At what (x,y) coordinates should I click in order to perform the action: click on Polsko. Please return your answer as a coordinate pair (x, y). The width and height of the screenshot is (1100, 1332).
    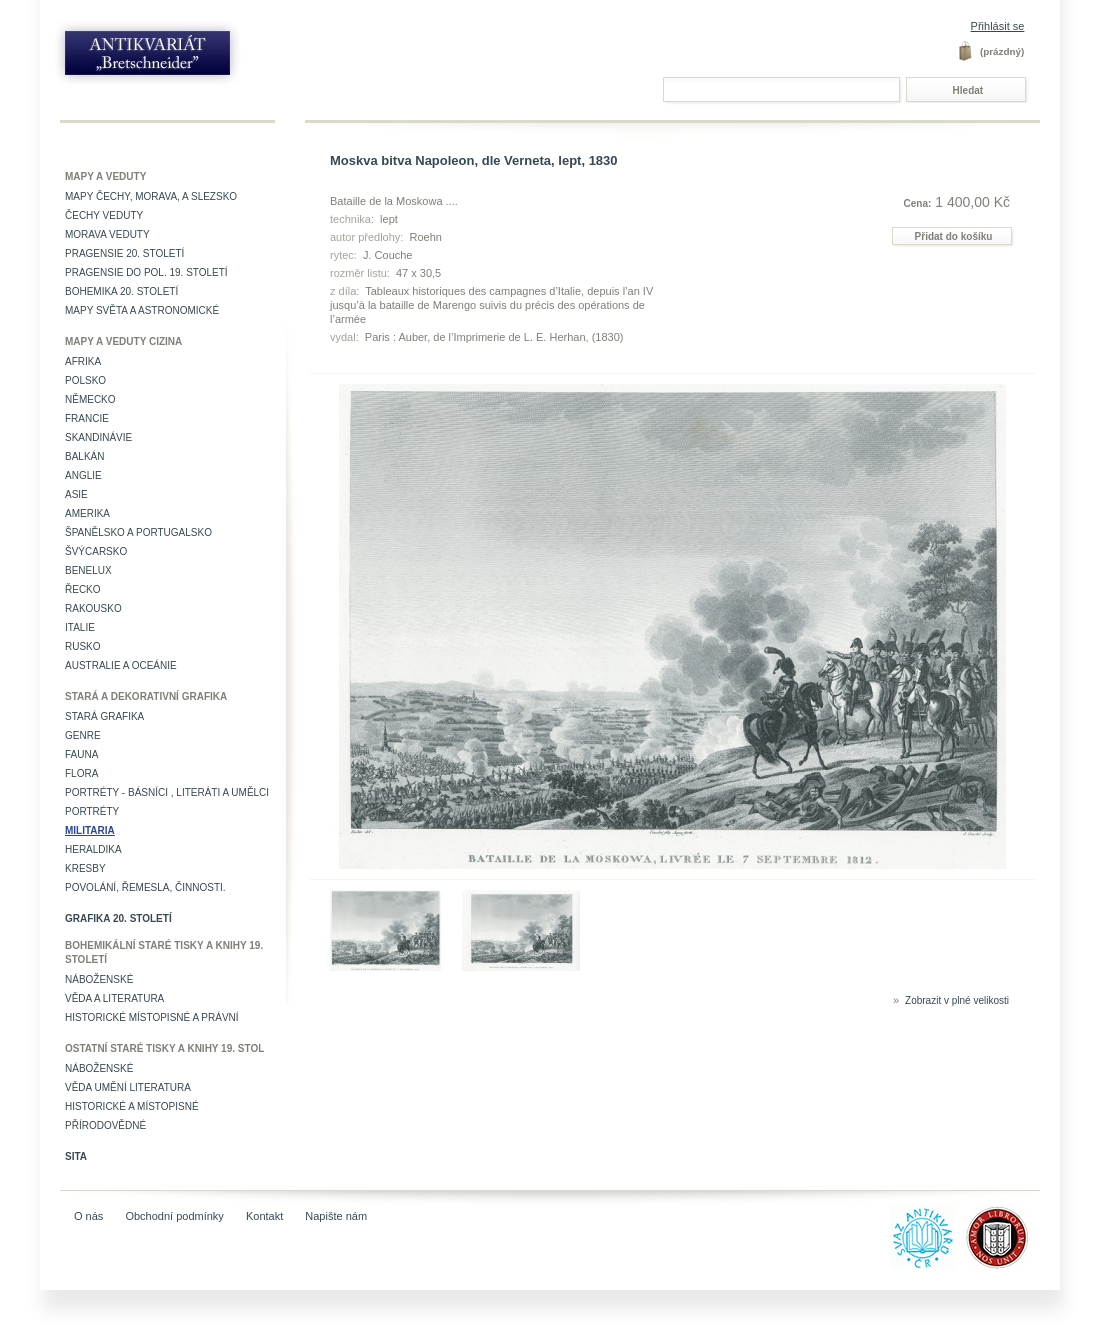
    Looking at the image, I should click on (85, 380).